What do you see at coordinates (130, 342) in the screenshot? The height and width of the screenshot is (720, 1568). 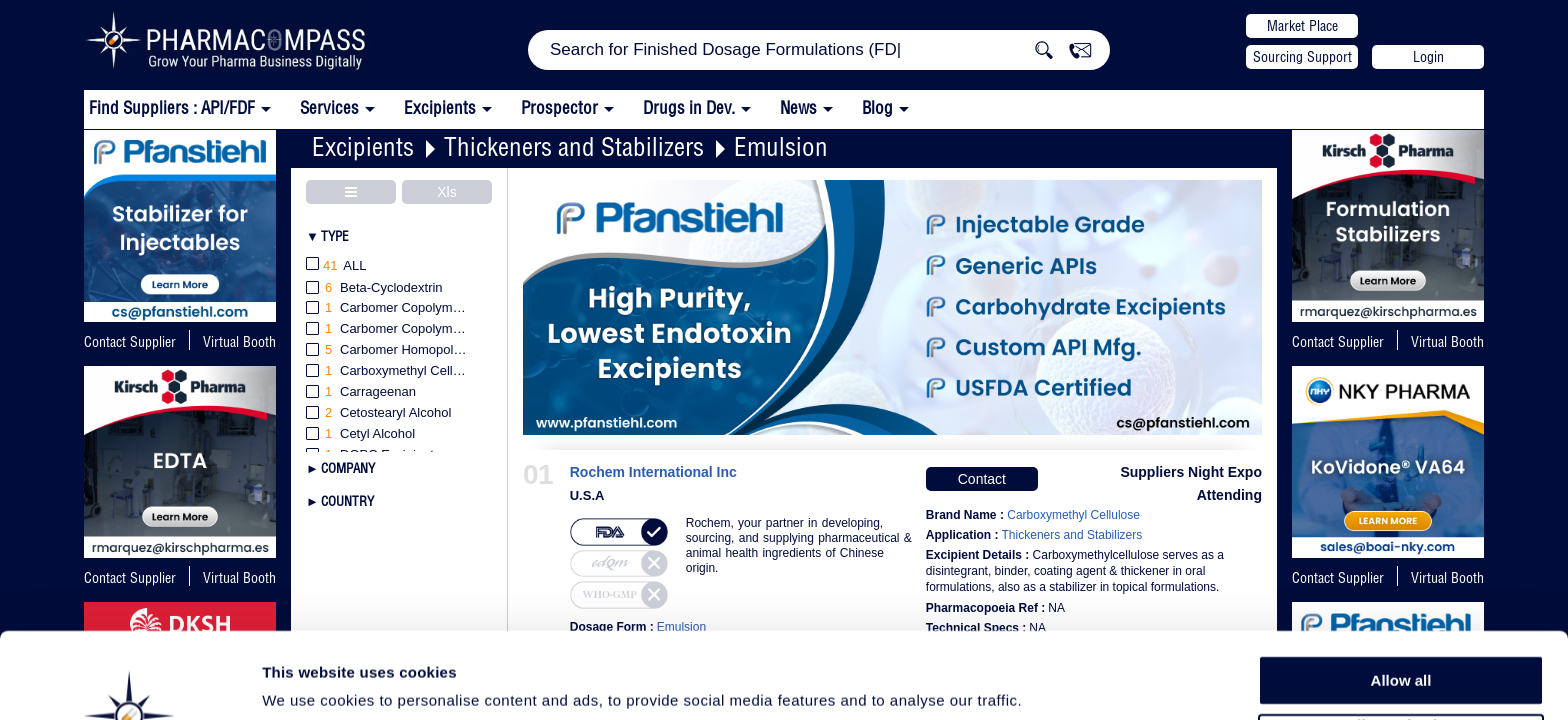 I see `Contact Supplier` at bounding box center [130, 342].